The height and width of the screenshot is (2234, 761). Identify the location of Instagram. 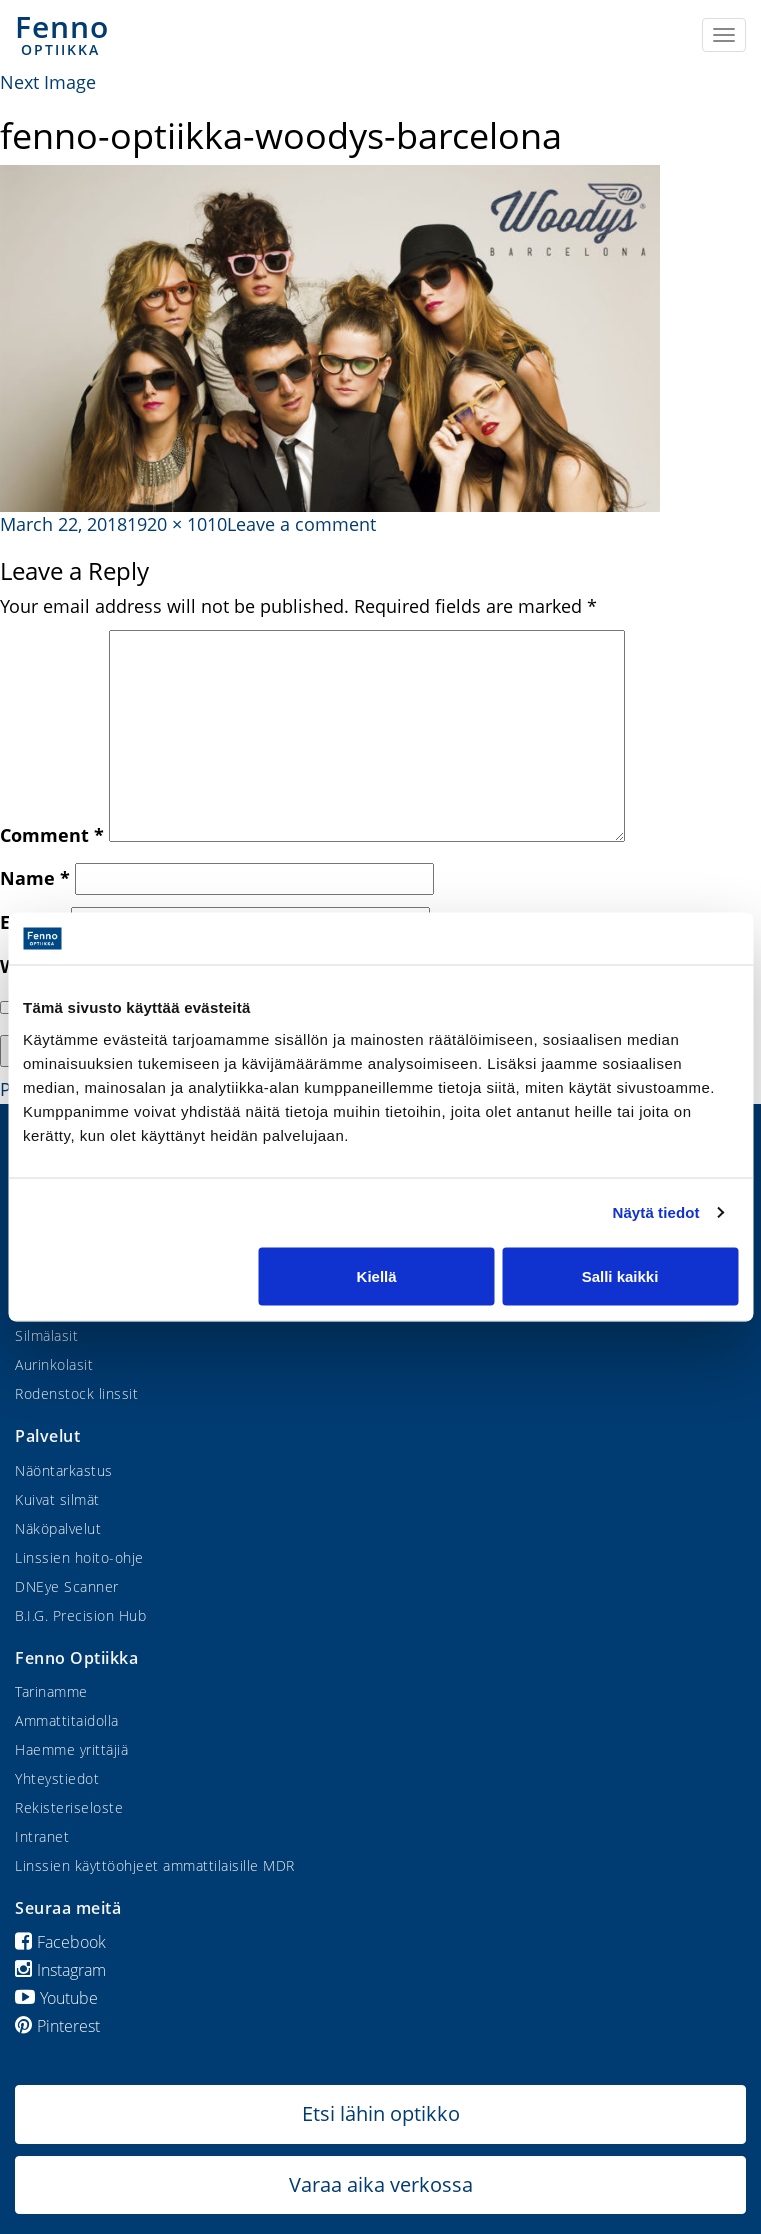
(60, 1970).